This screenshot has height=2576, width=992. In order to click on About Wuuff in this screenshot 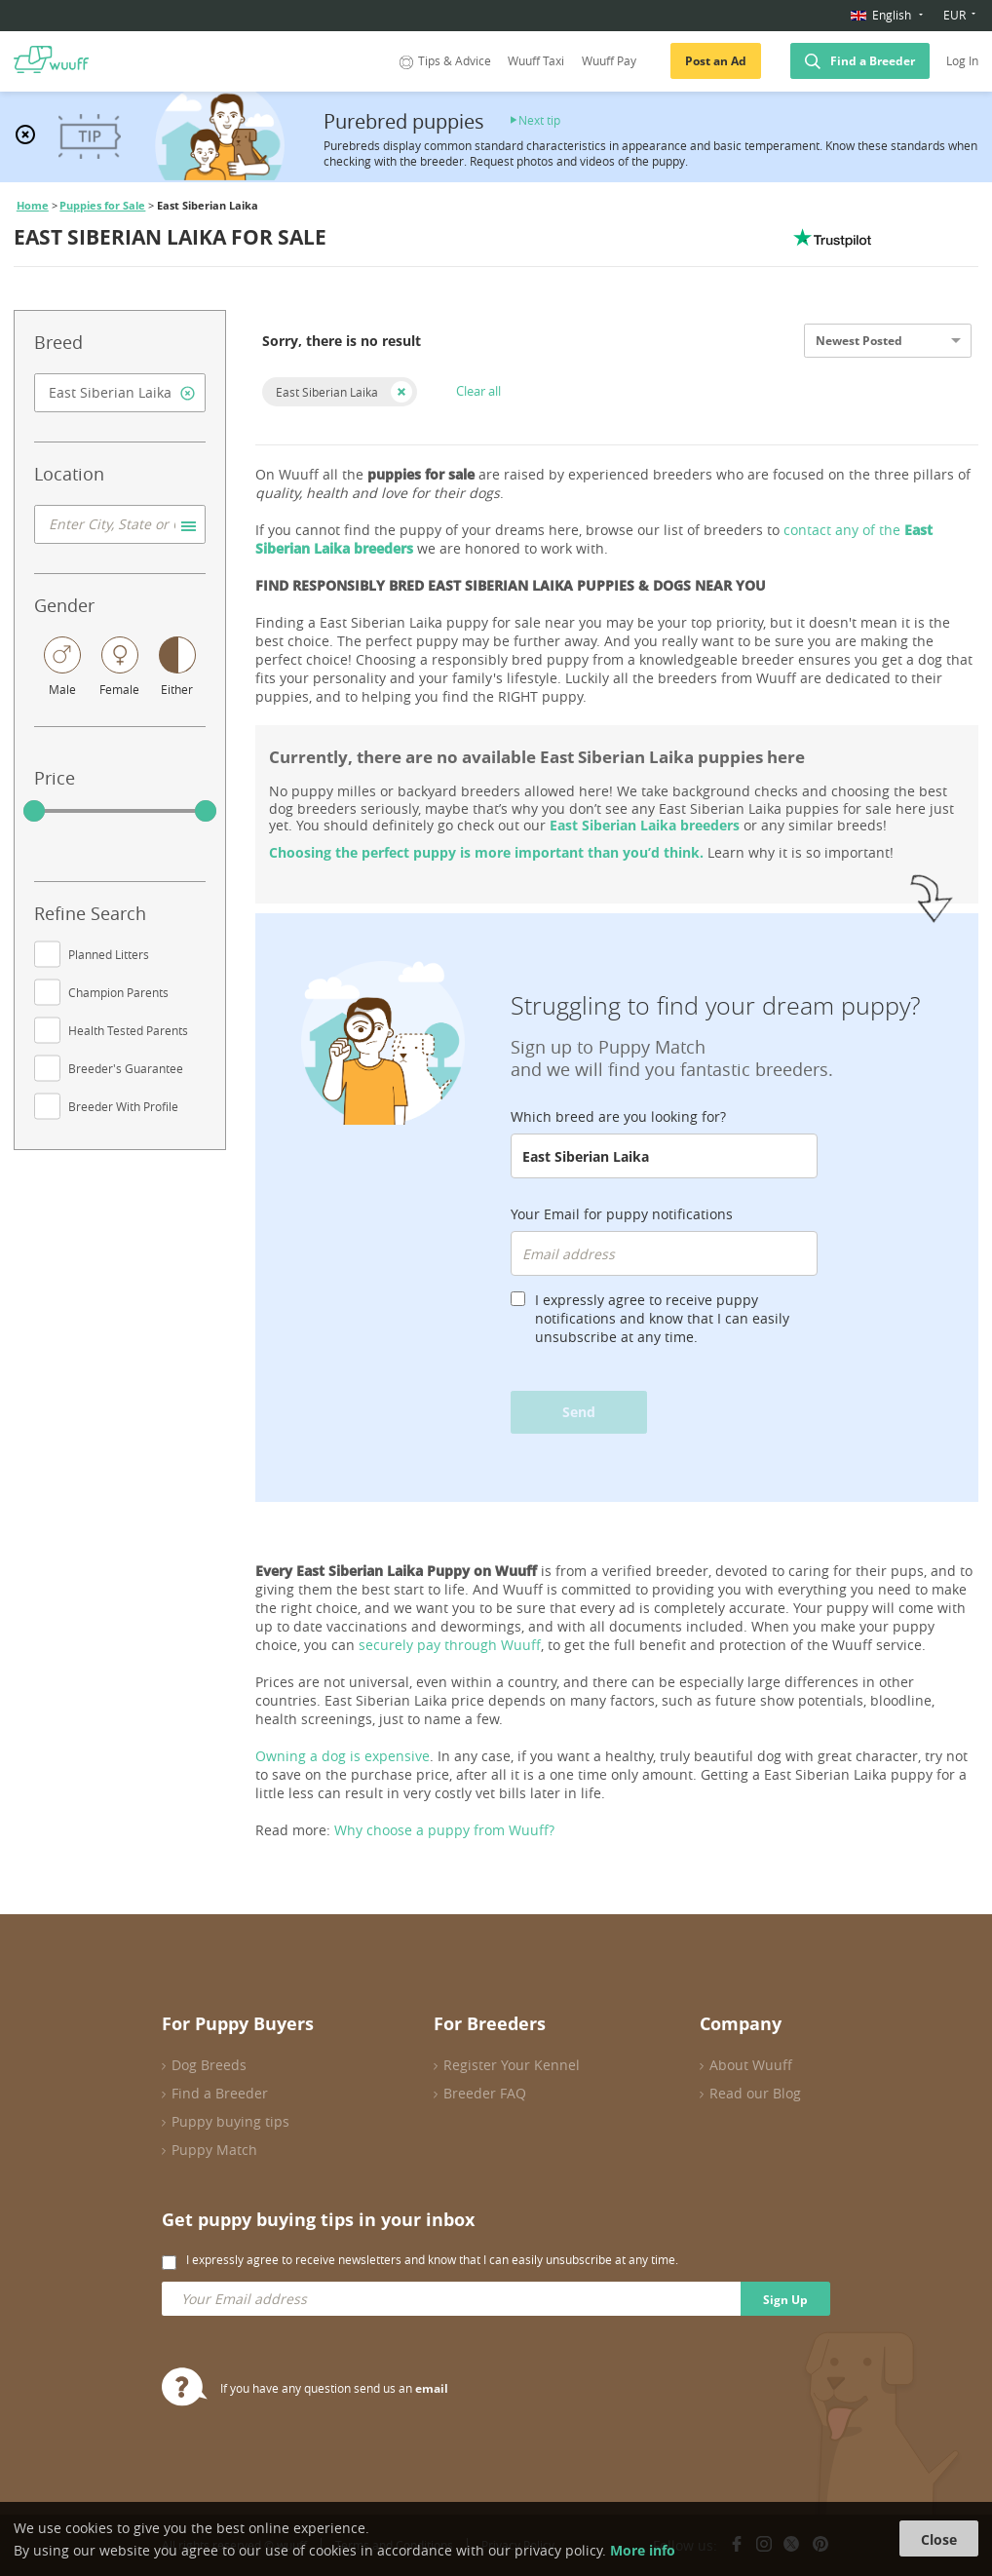, I will do `click(750, 2065)`.